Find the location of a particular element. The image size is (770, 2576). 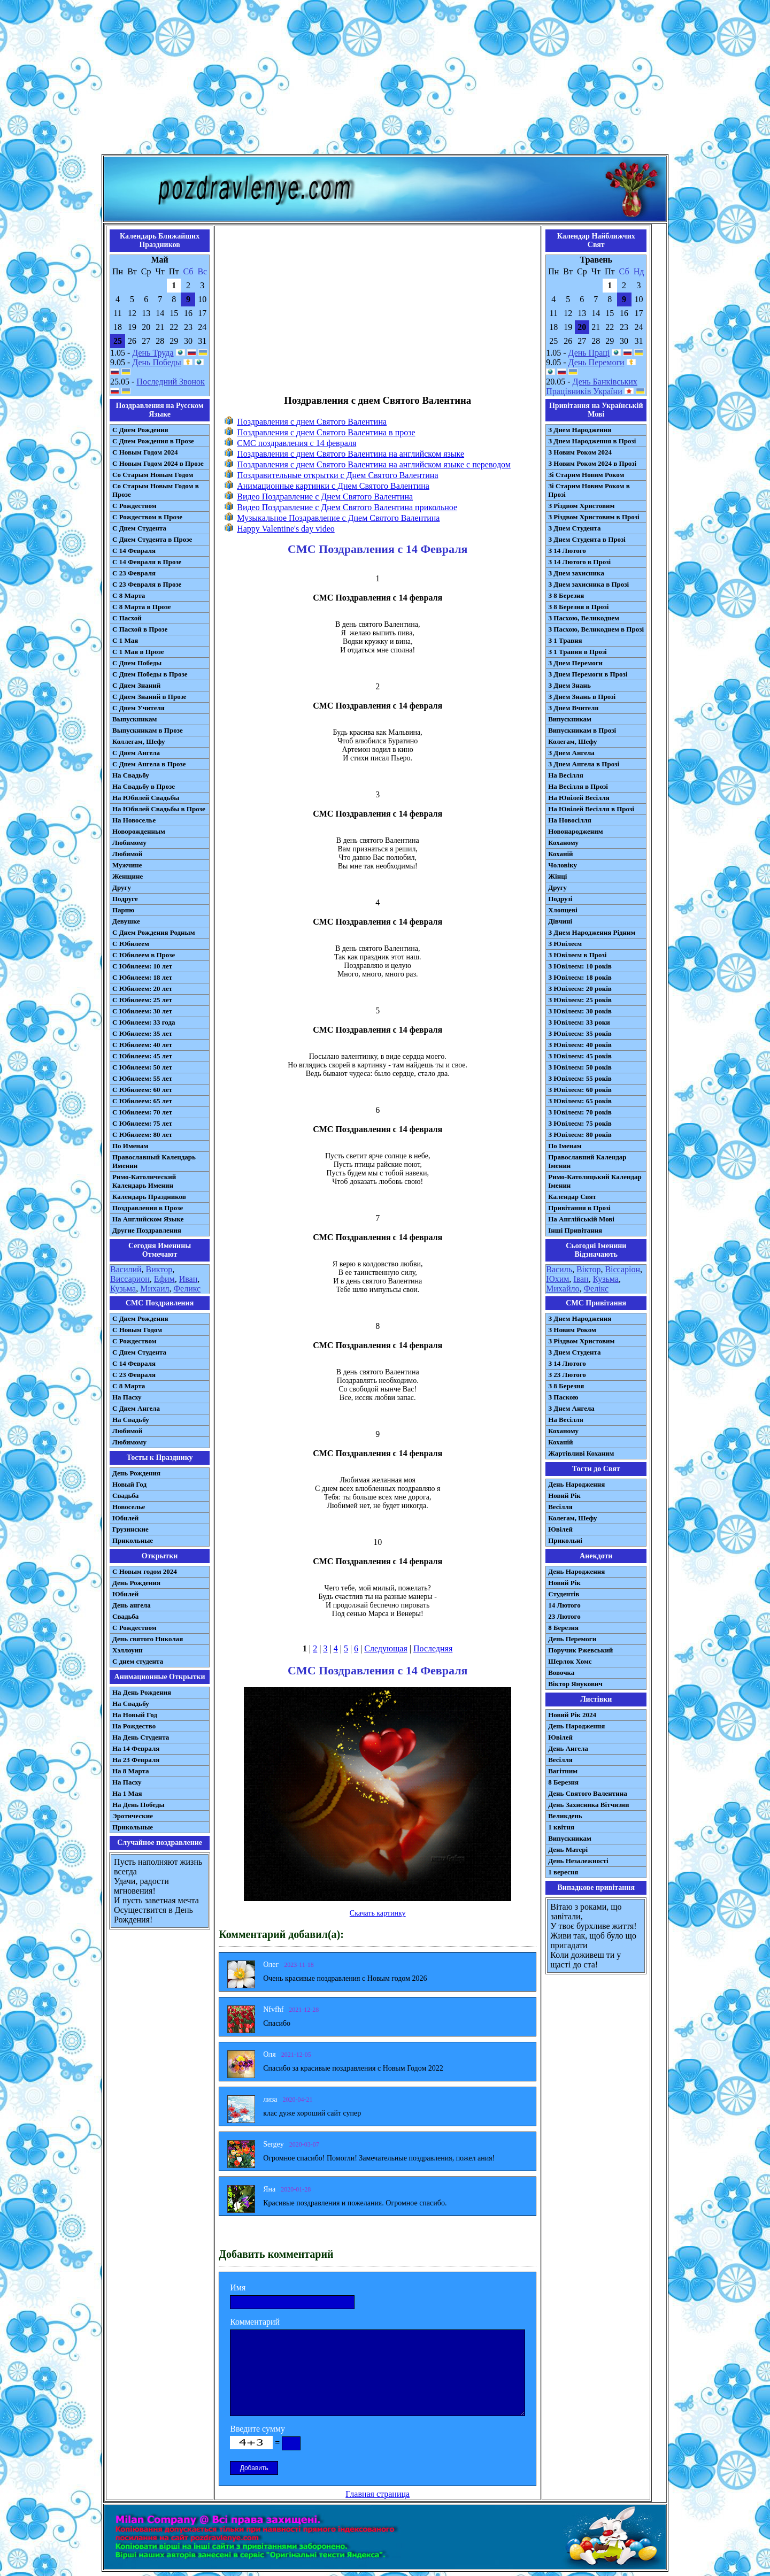

З Ювілеєм: 80 років is located at coordinates (580, 1135).